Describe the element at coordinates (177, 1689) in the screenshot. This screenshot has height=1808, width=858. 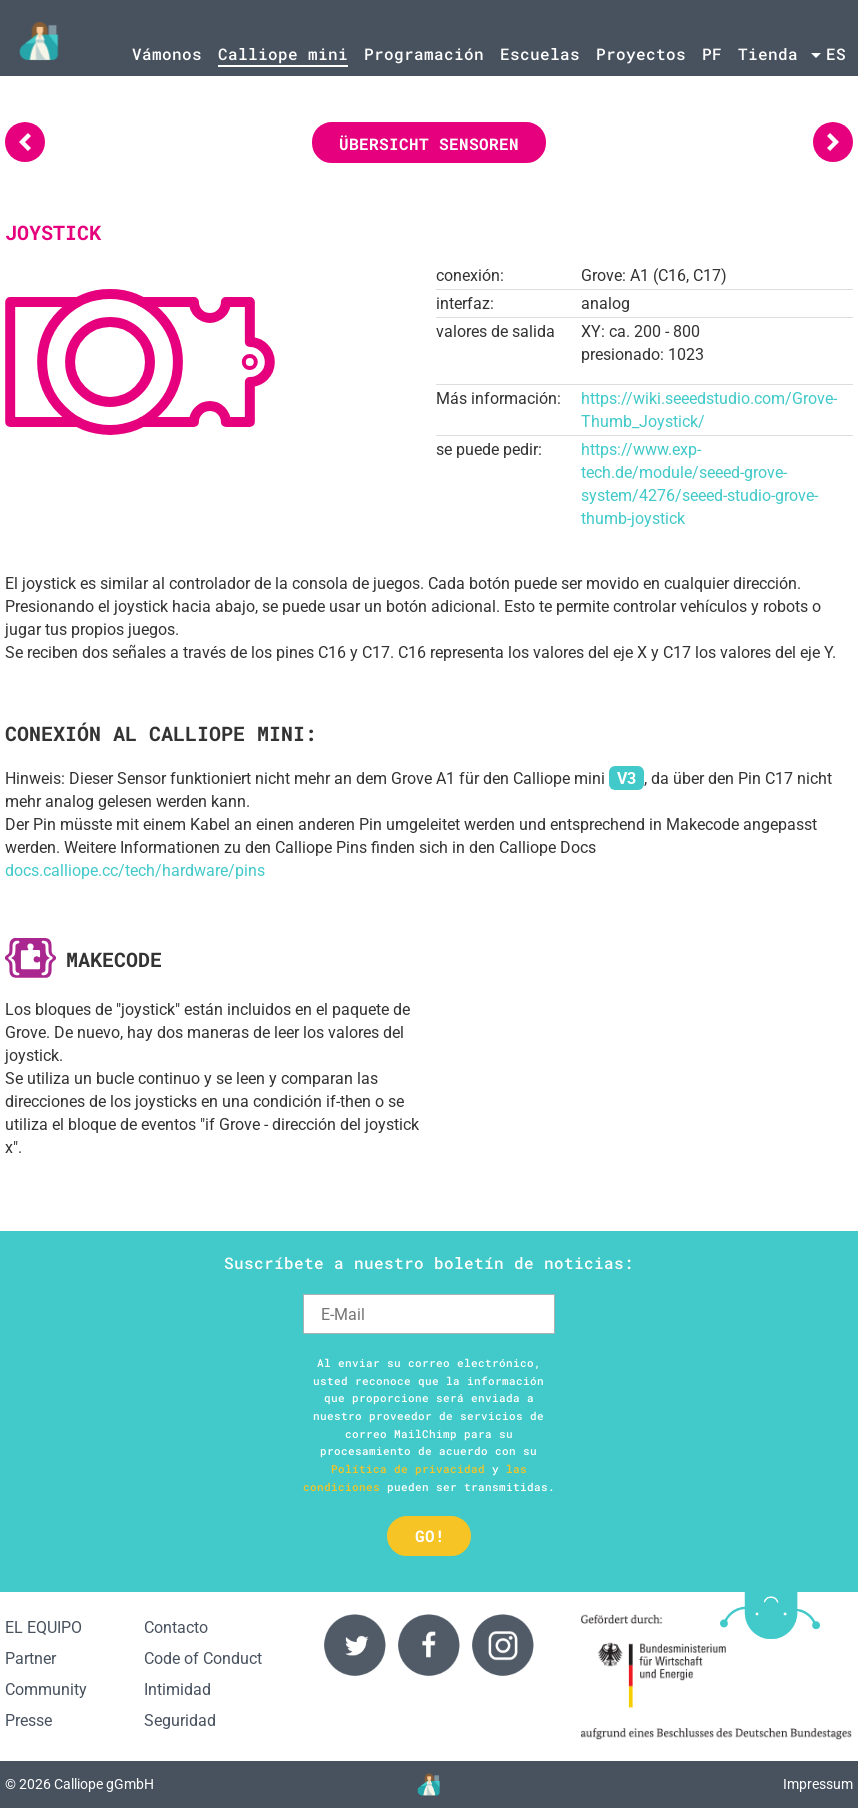
I see `Intimidad` at that location.